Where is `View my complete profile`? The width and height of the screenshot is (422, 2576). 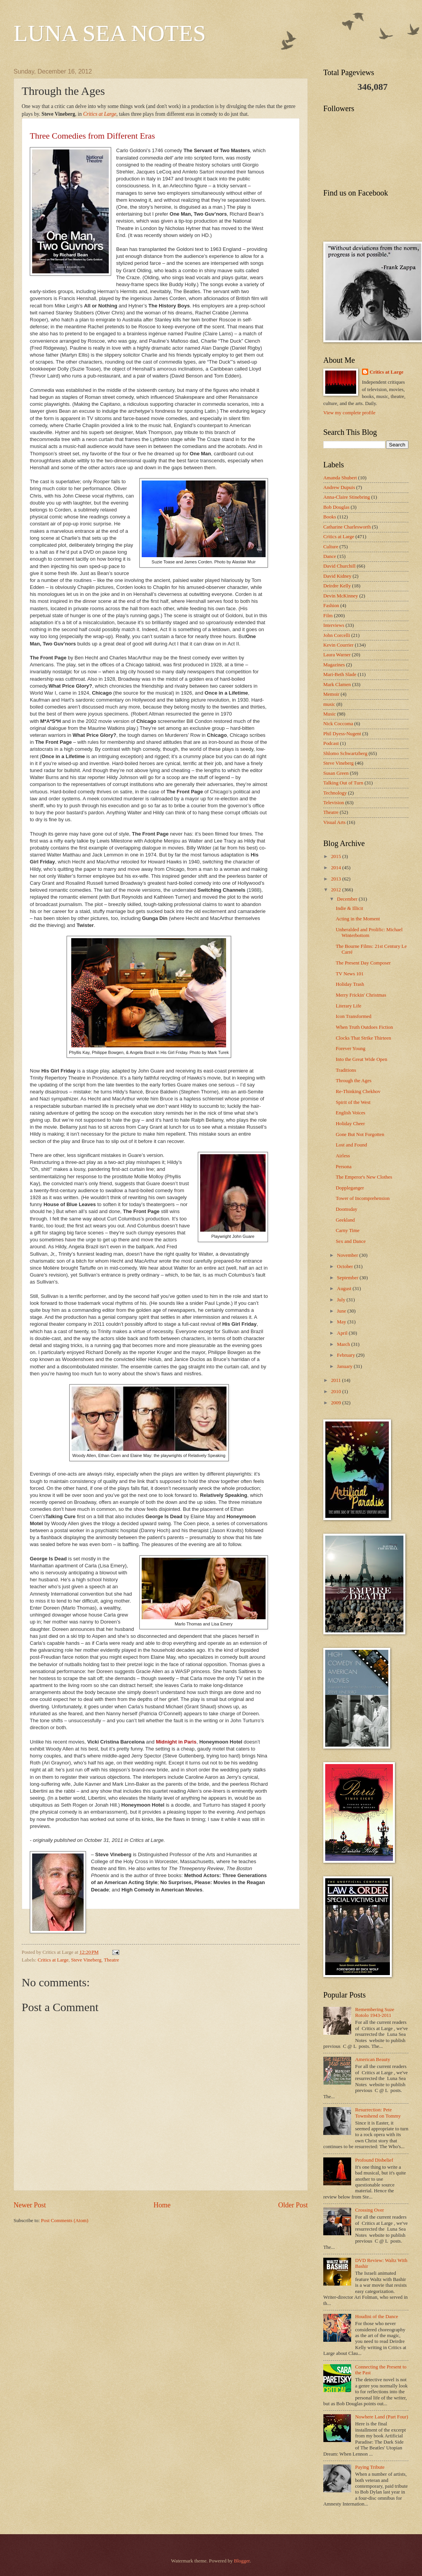
View my complete profile is located at coordinates (349, 412).